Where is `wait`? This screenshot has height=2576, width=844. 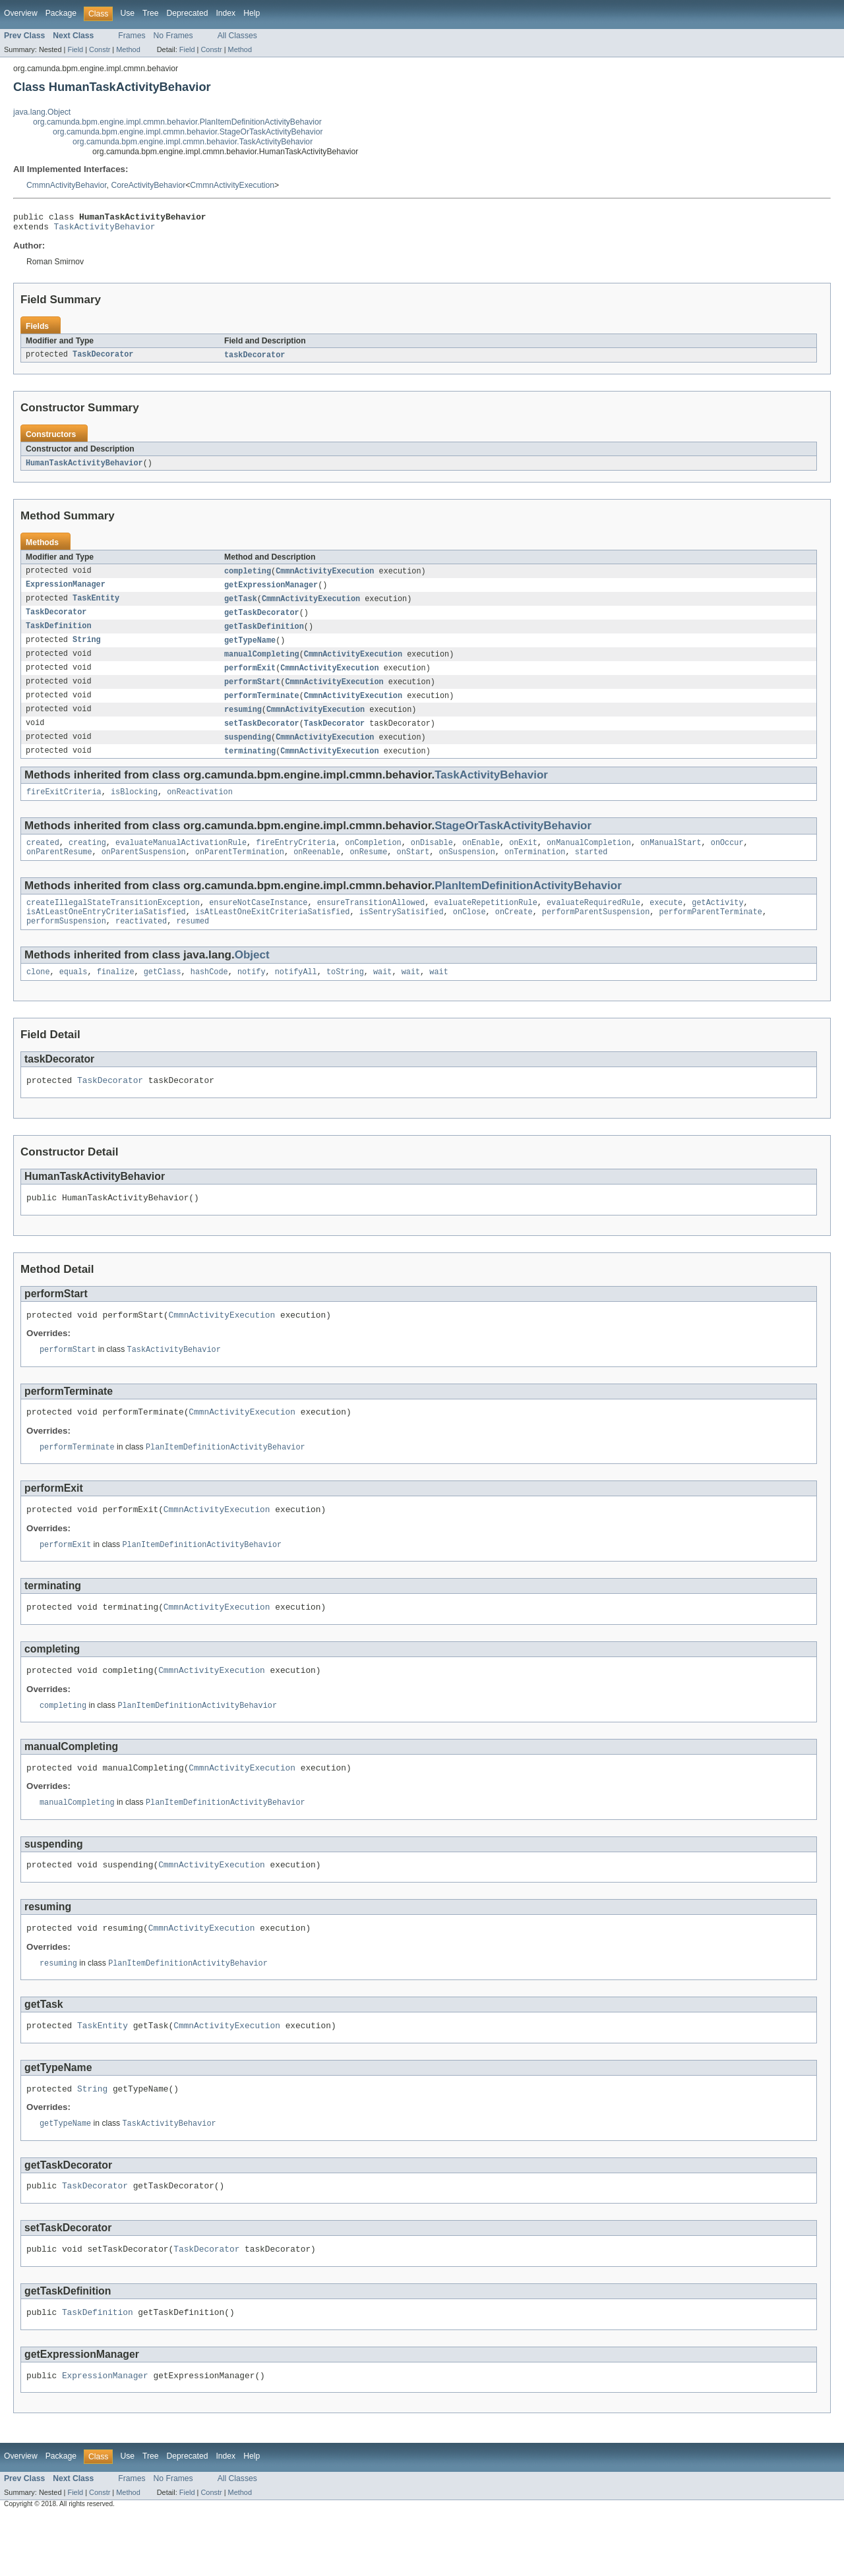 wait is located at coordinates (382, 995).